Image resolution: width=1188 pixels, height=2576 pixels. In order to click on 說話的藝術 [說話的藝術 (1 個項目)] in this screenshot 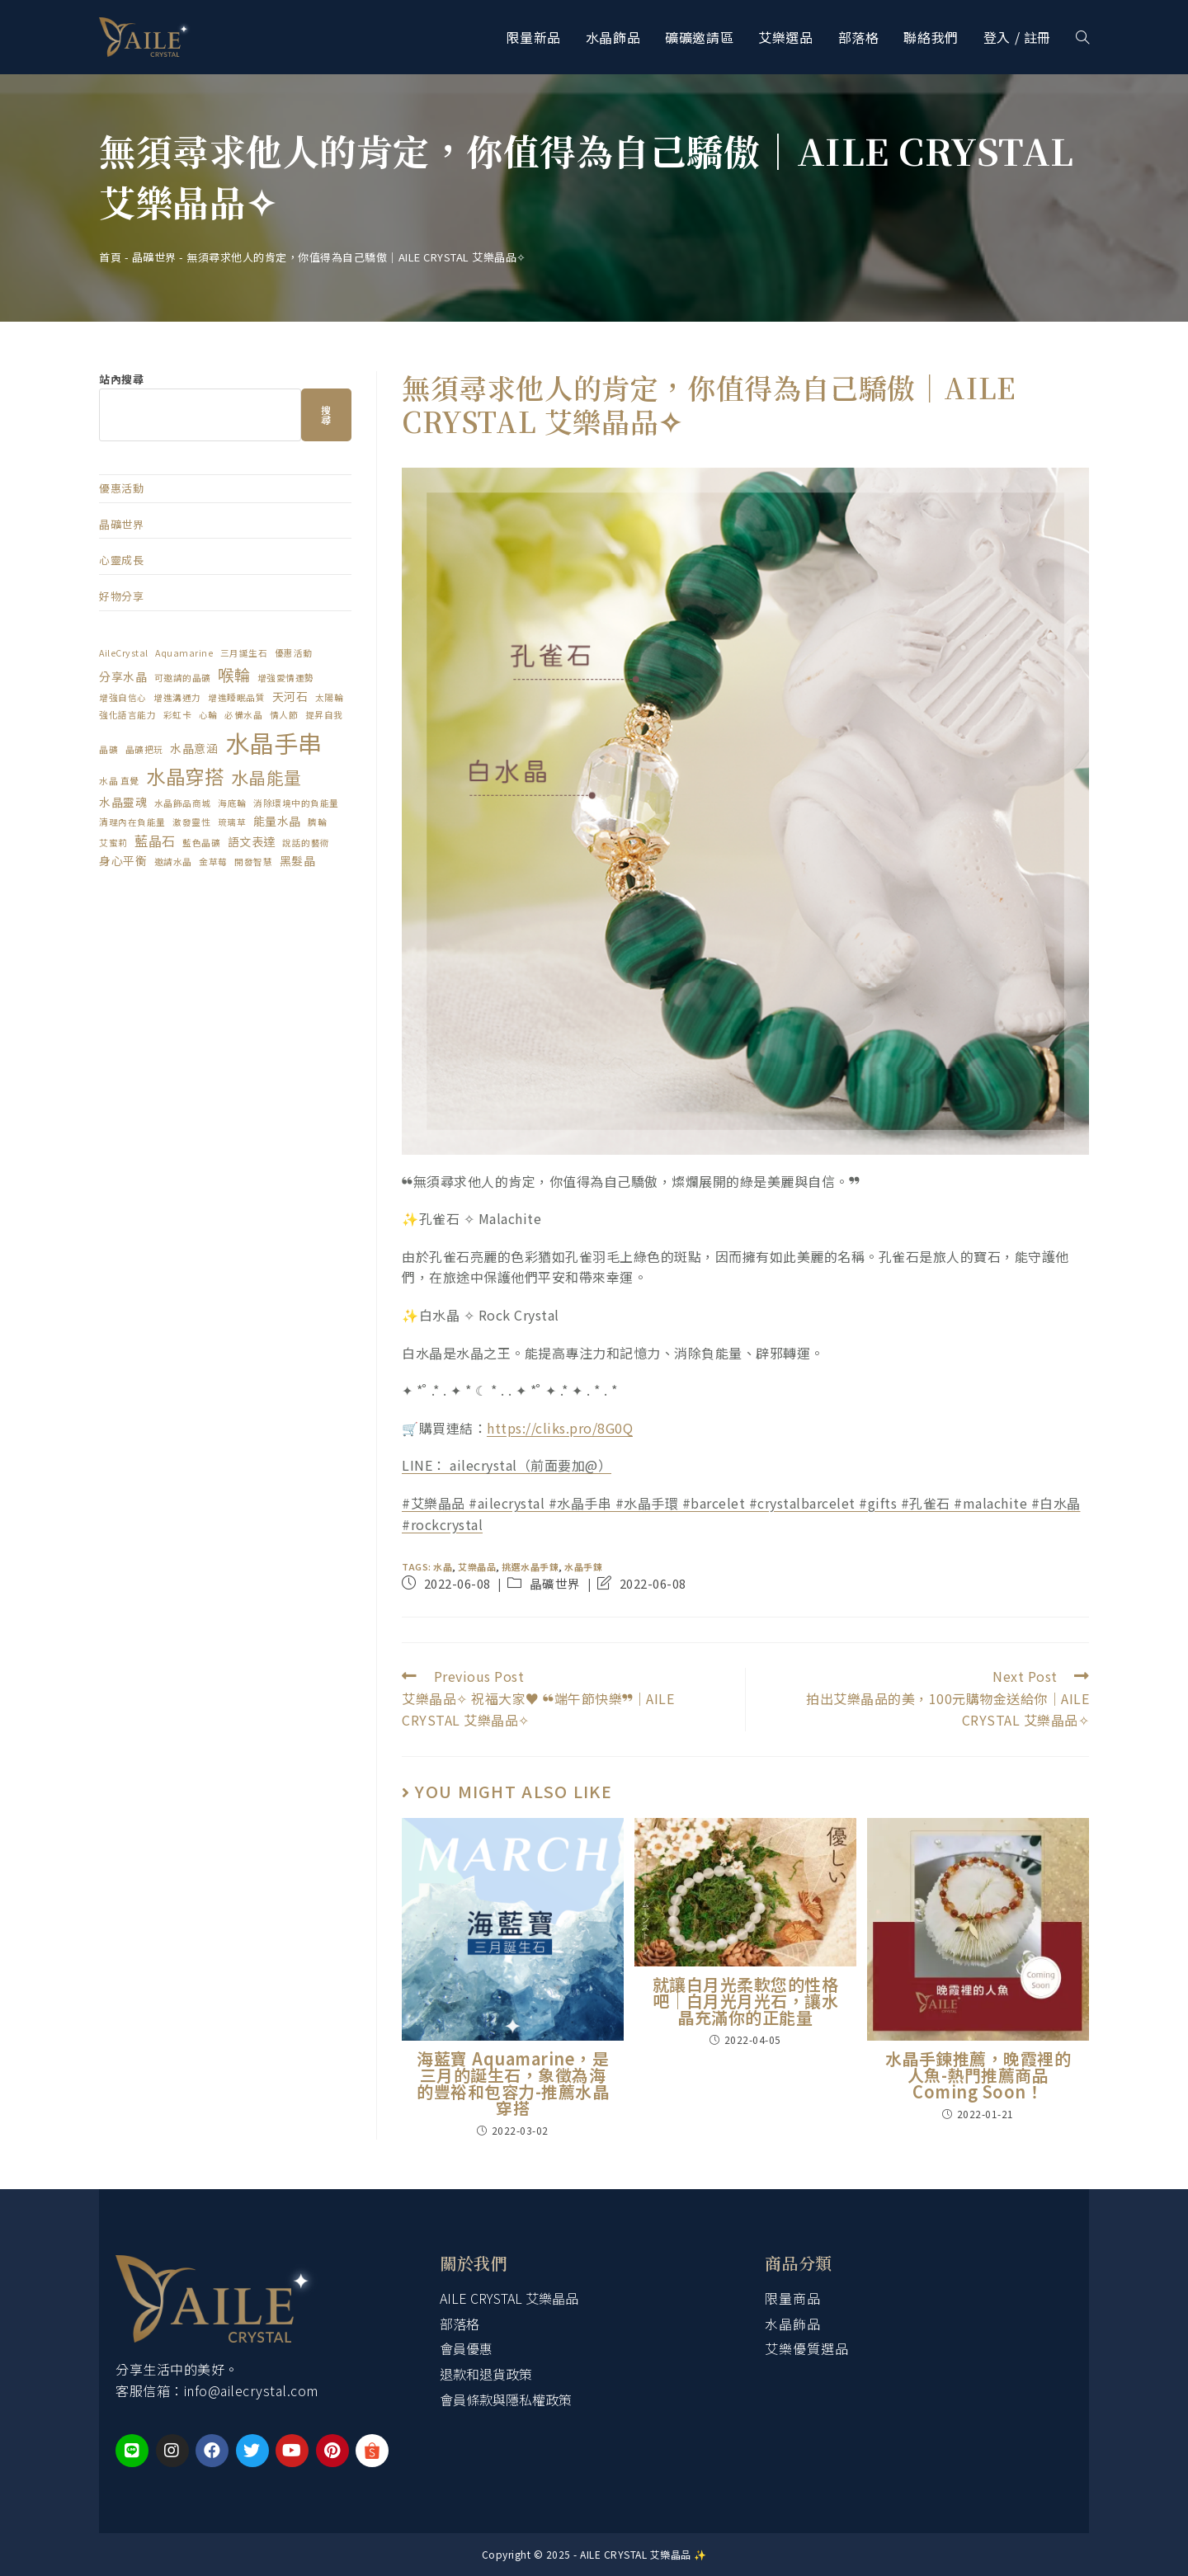, I will do `click(306, 842)`.